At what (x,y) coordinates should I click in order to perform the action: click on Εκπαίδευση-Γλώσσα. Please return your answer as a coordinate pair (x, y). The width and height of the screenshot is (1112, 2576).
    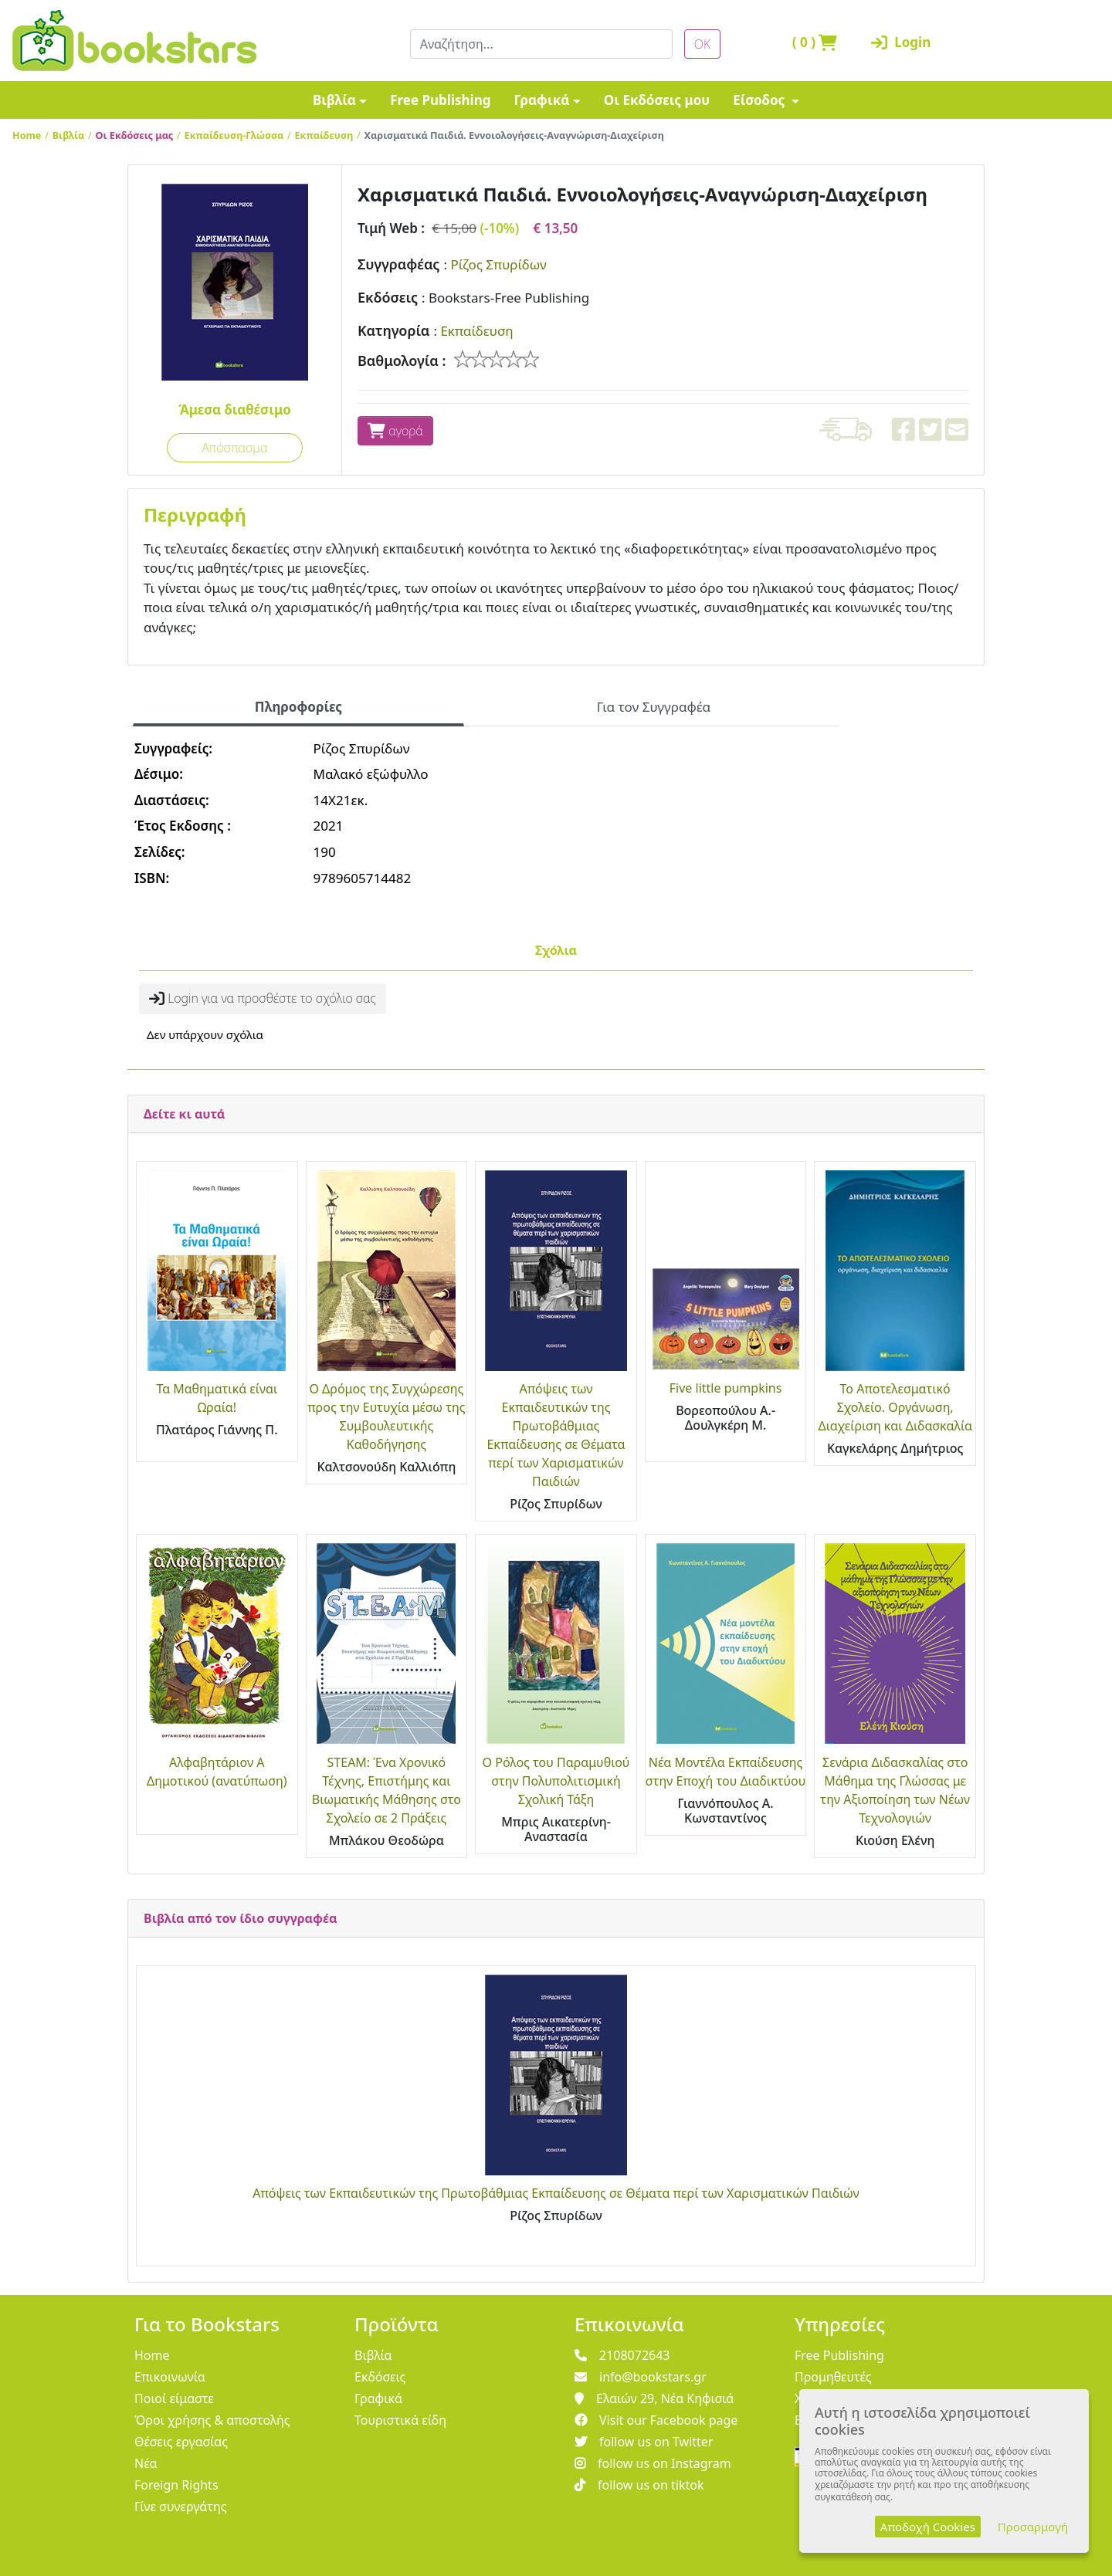
    Looking at the image, I should click on (234, 135).